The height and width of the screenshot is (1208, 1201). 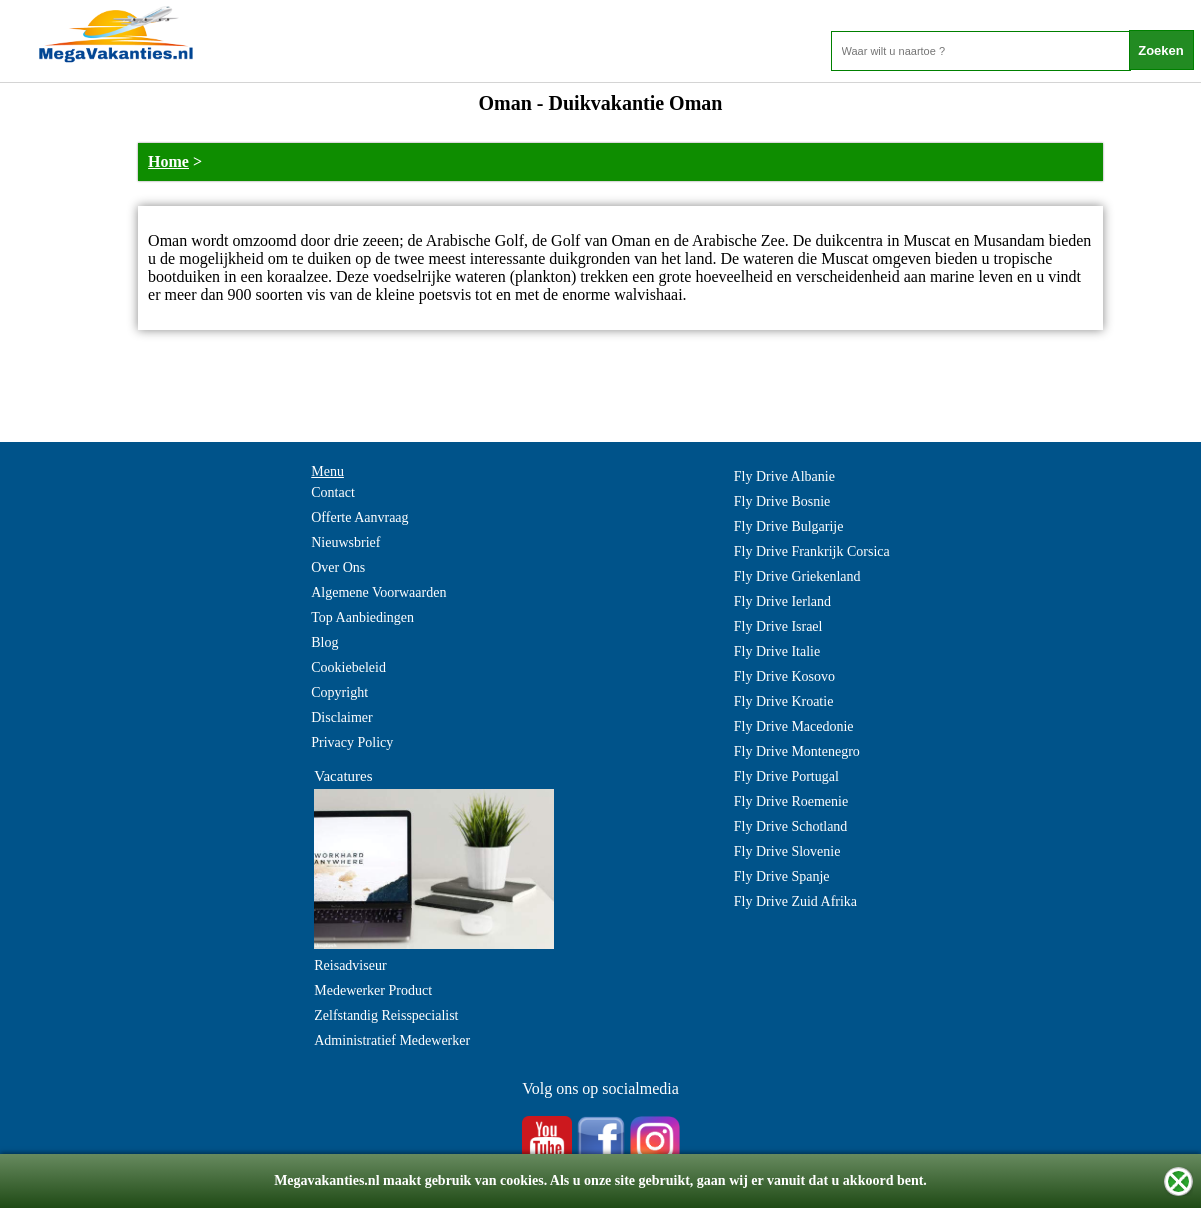 What do you see at coordinates (373, 990) in the screenshot?
I see `Medewerker Product` at bounding box center [373, 990].